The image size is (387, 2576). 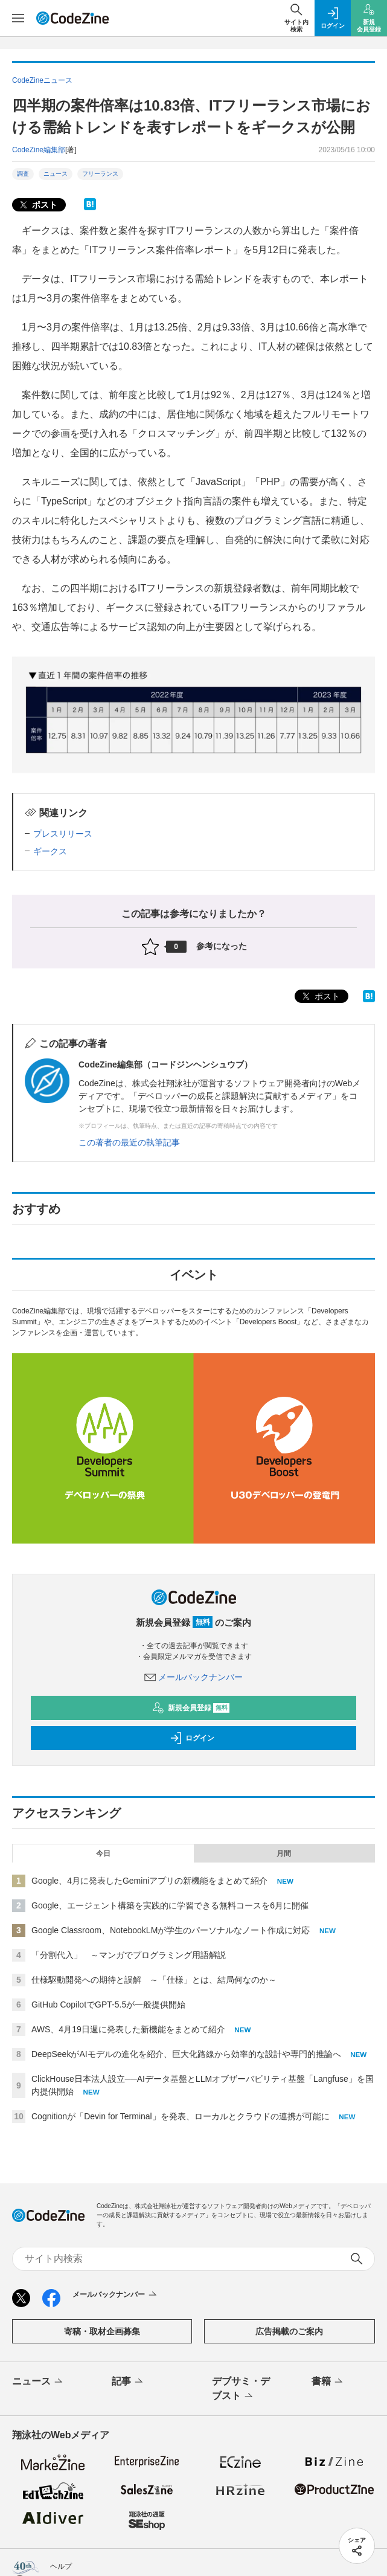 What do you see at coordinates (62, 834) in the screenshot?
I see `プレスリリース` at bounding box center [62, 834].